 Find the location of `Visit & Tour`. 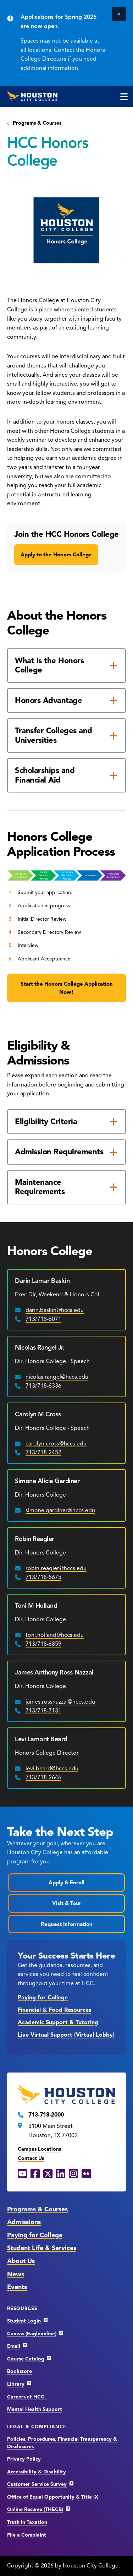

Visit & Tour is located at coordinates (66, 1903).